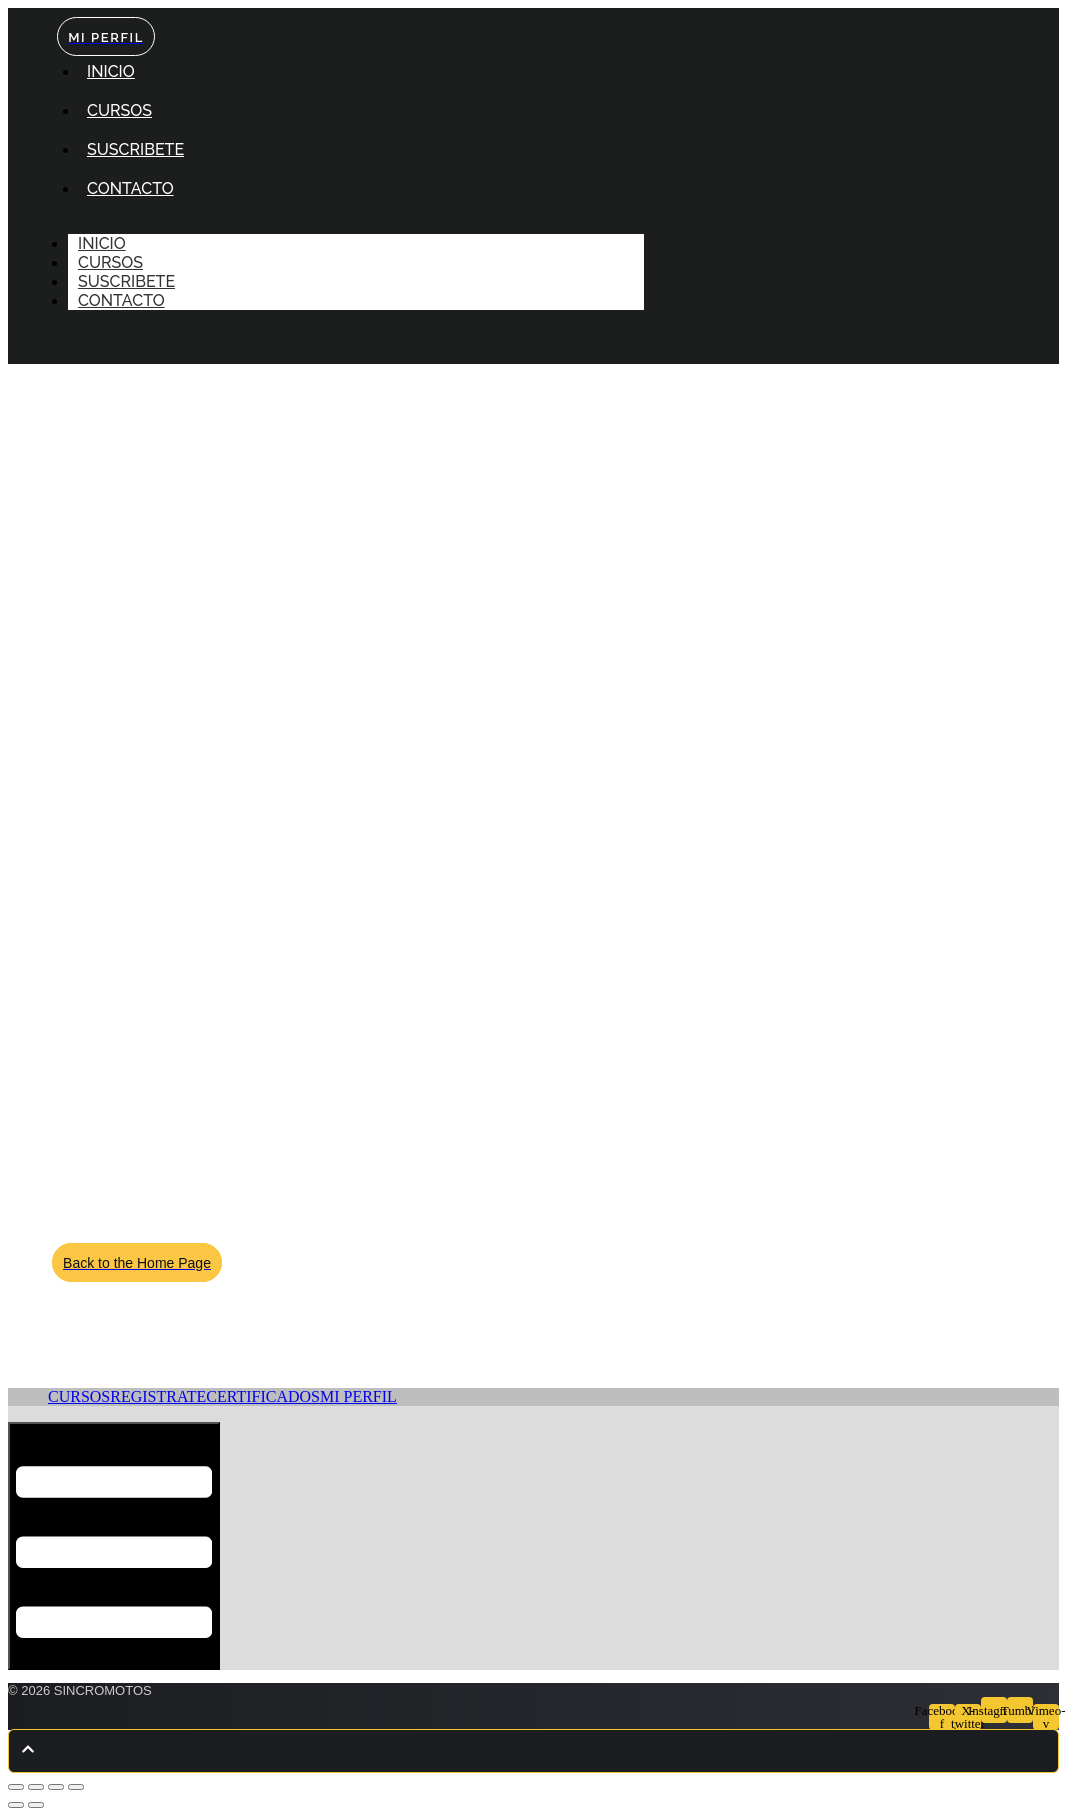 The height and width of the screenshot is (1817, 1067). Describe the element at coordinates (56, 1787) in the screenshot. I see `[Compartir]` at that location.